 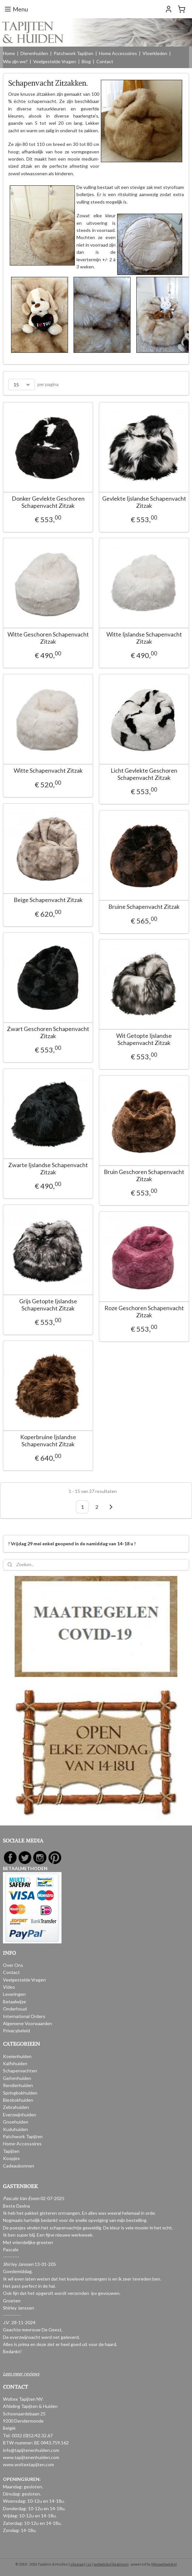 I want to click on Veelgestelde Vragen, so click(x=54, y=61).